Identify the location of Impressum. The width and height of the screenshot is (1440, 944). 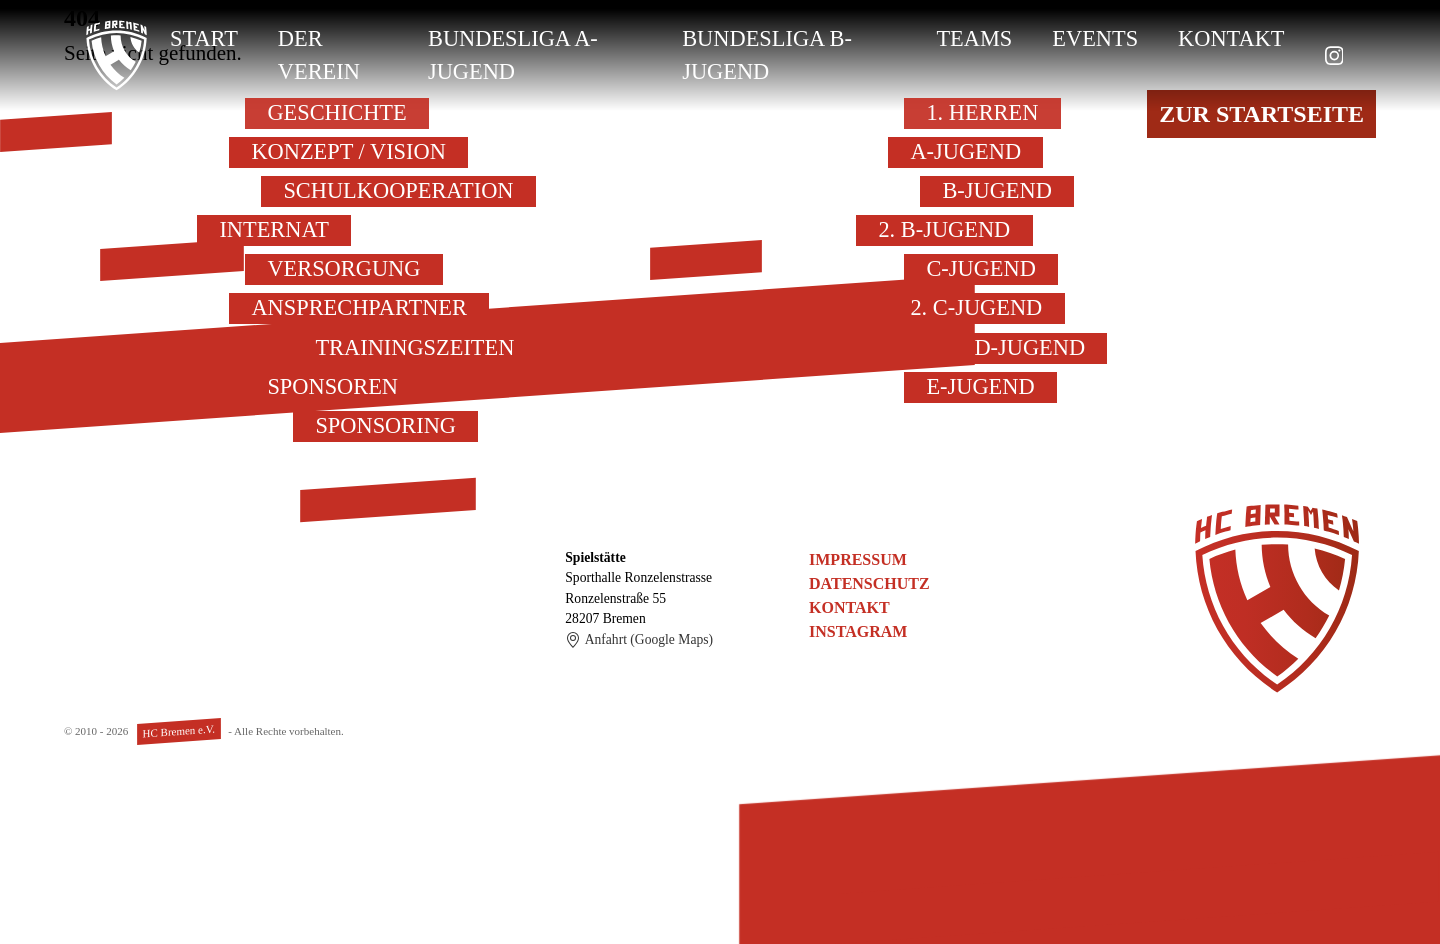
(858, 559).